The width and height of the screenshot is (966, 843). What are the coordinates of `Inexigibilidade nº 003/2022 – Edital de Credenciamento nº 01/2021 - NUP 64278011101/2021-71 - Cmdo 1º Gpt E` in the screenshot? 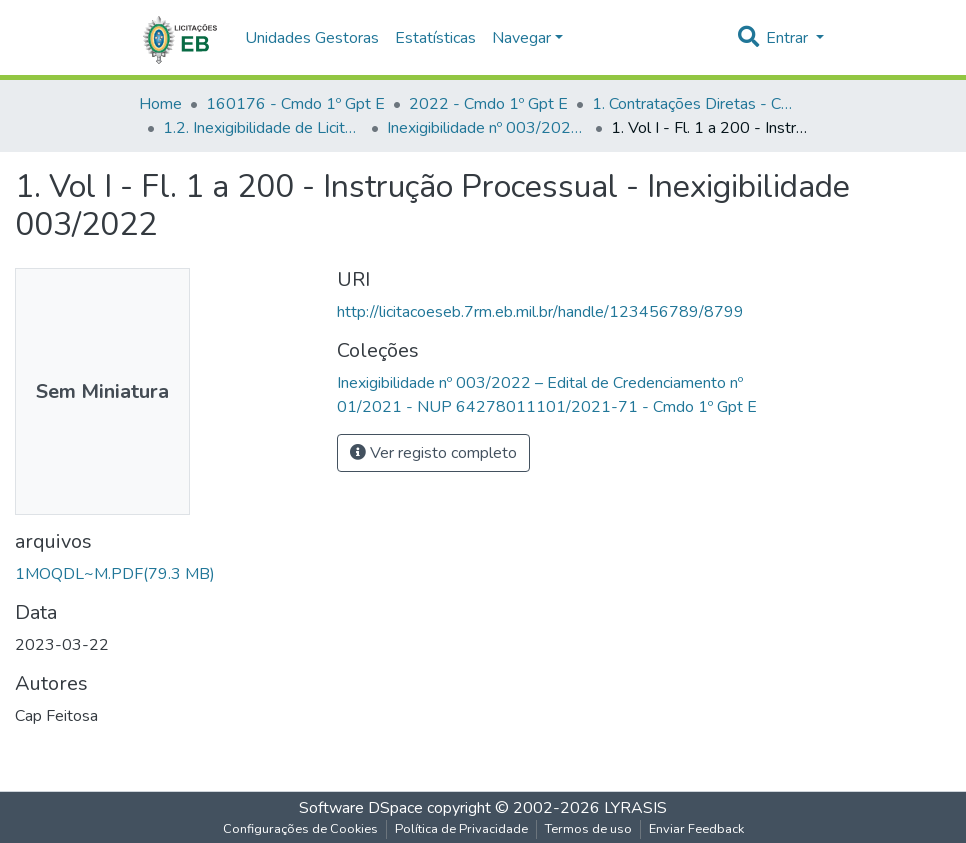 It's located at (487, 128).